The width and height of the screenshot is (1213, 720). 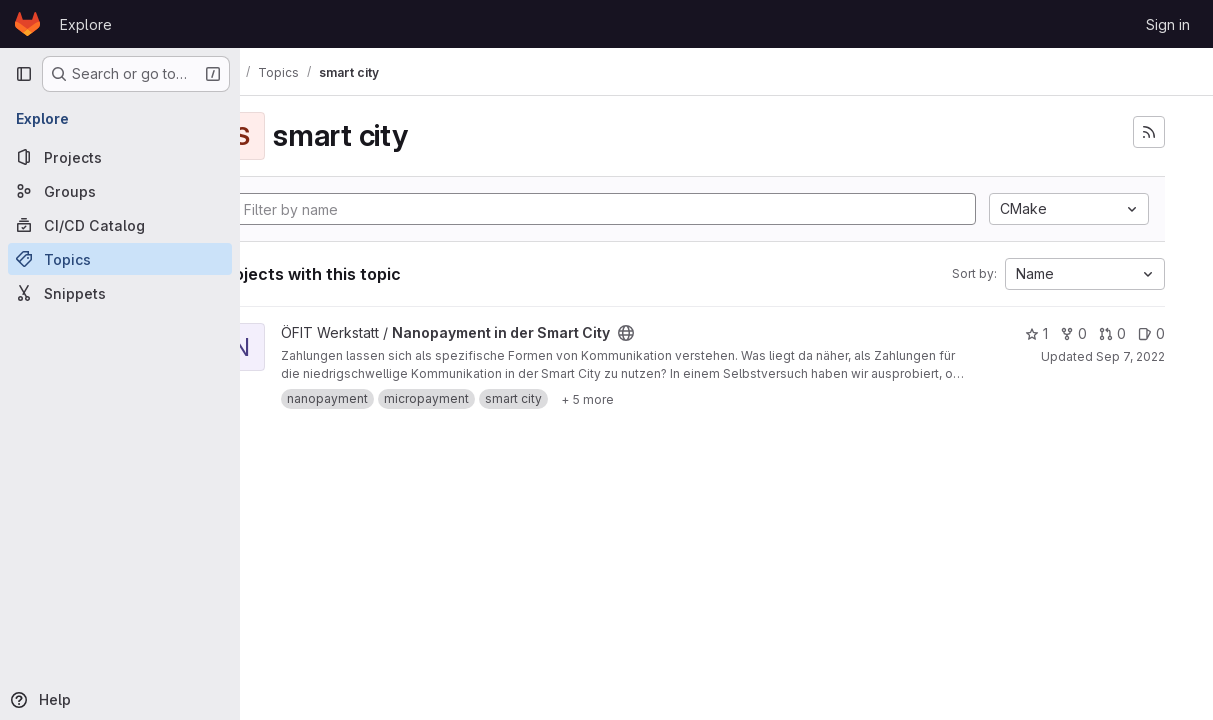 I want to click on 1 [Nanopayment in der Smart City has 1 star], so click(x=1036, y=333).